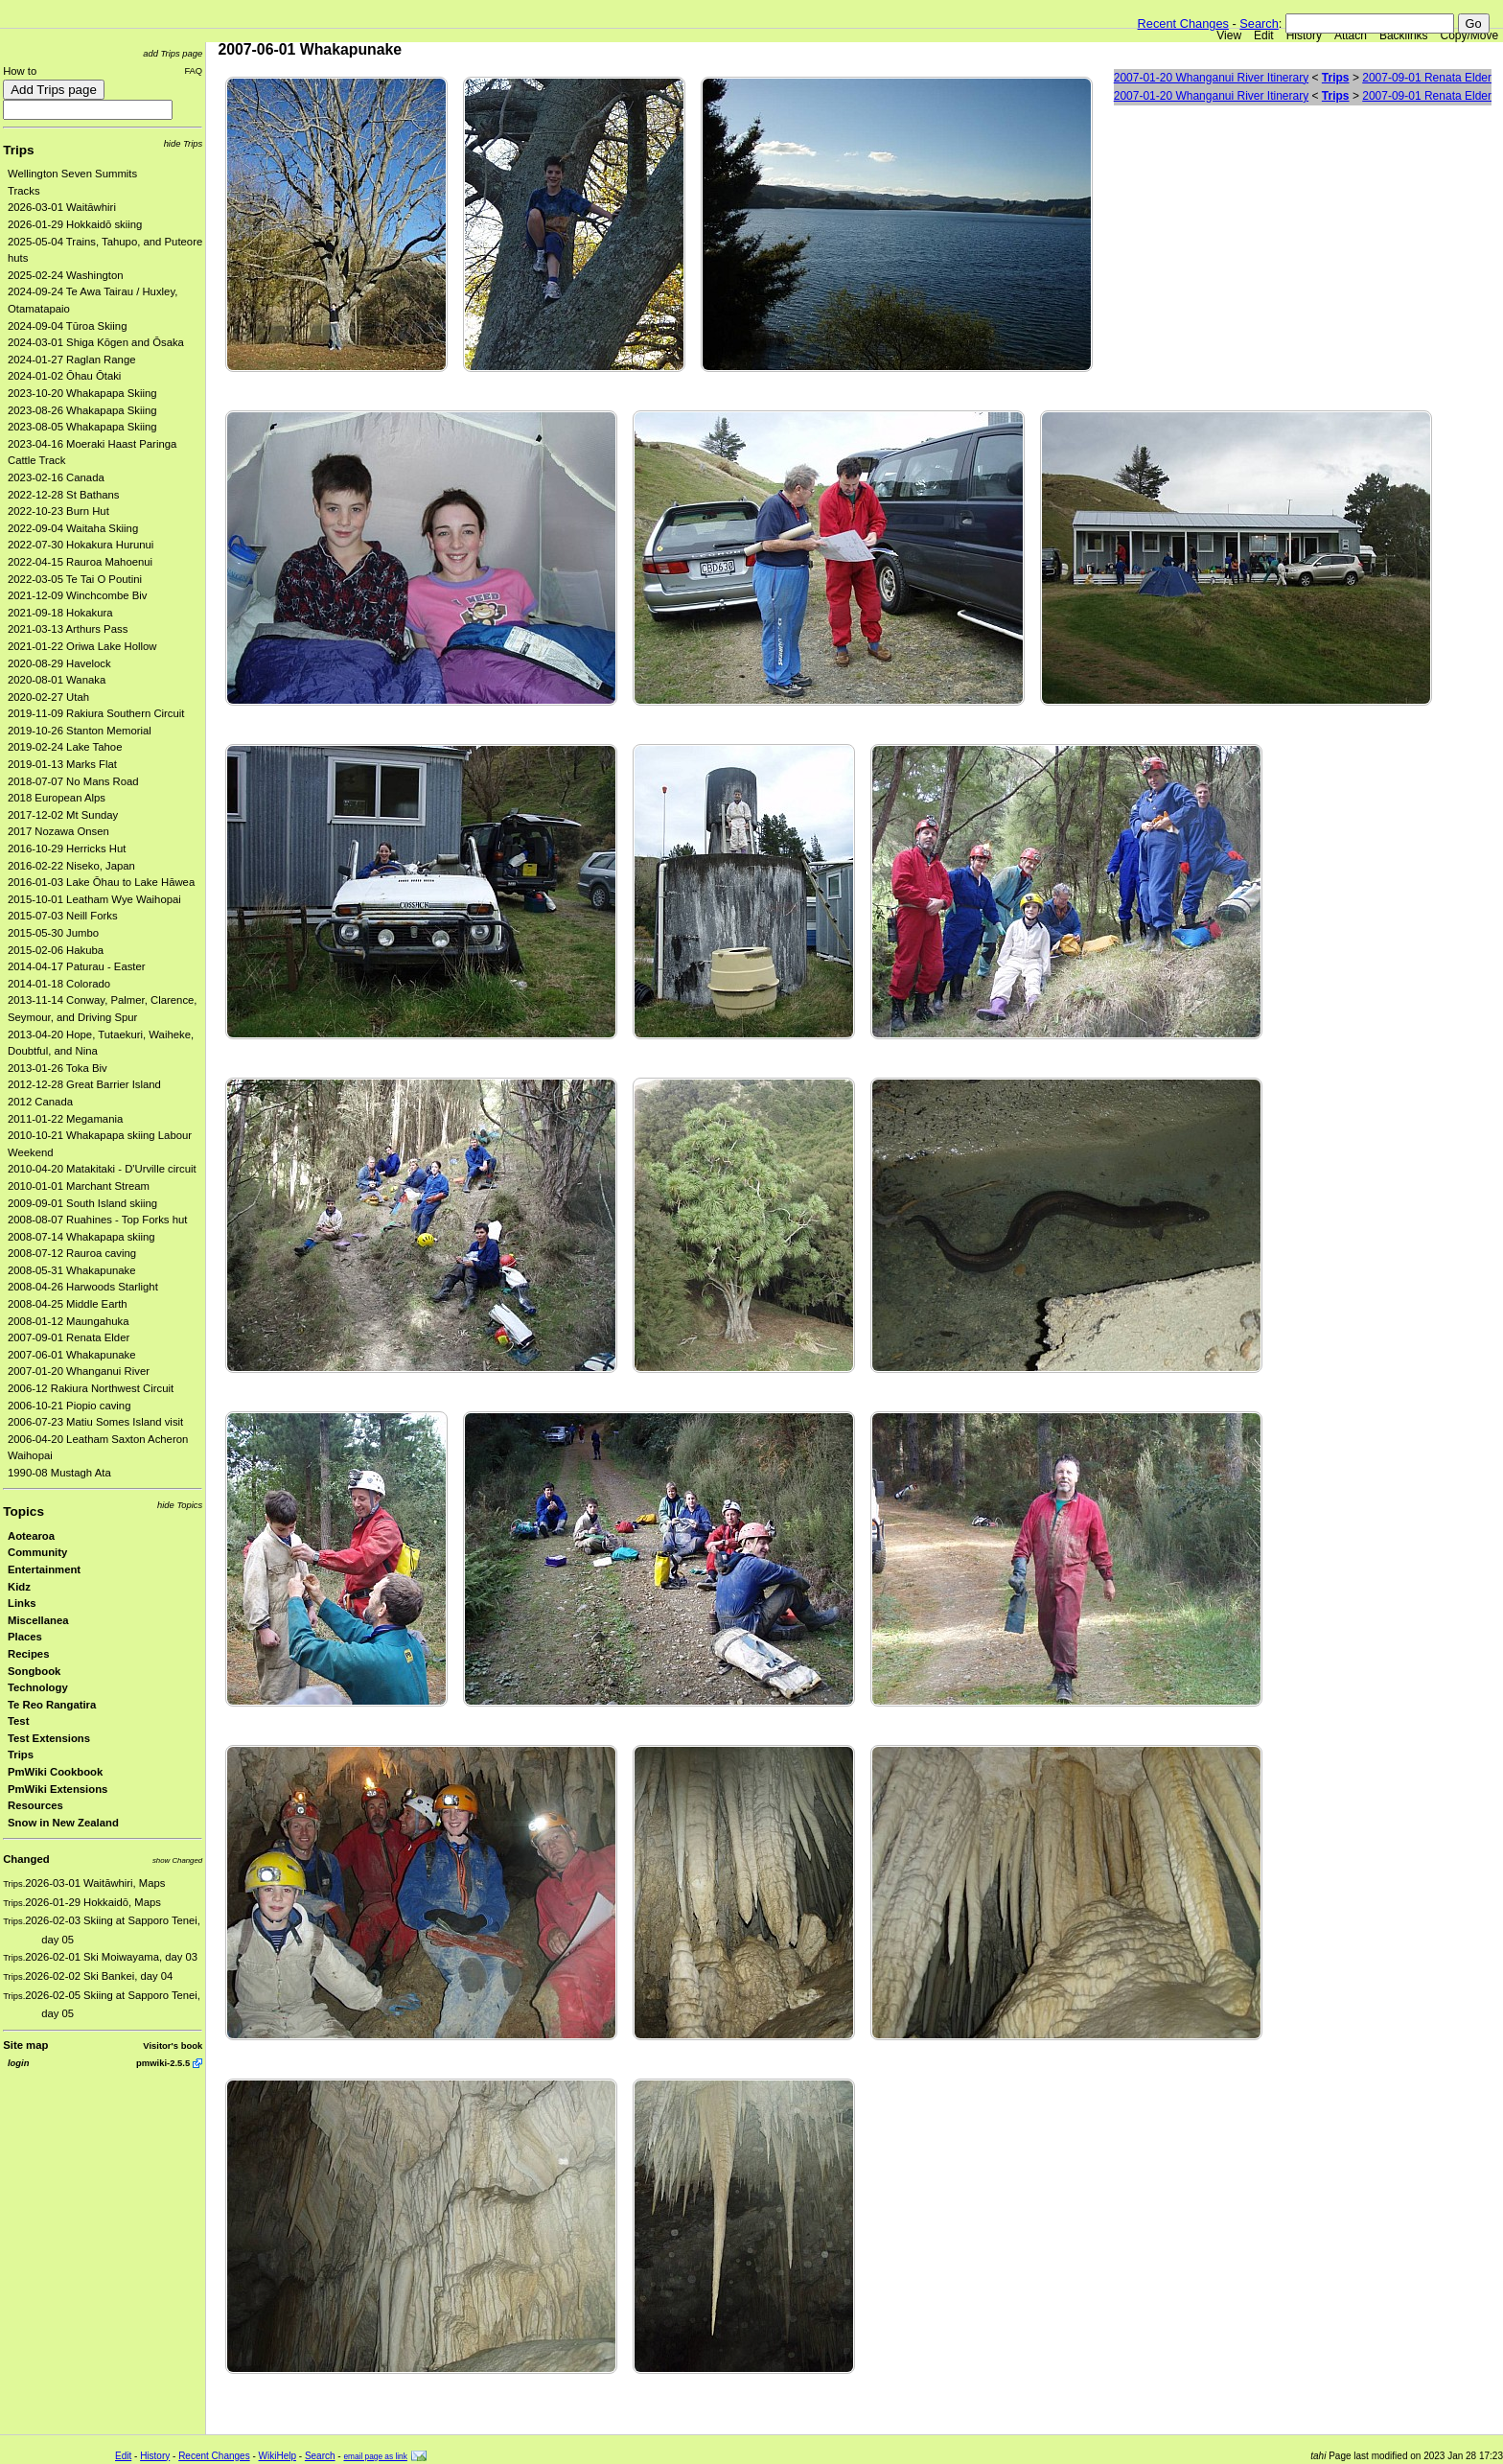 Image resolution: width=1503 pixels, height=2464 pixels. What do you see at coordinates (53, 933) in the screenshot?
I see `2015-05-30 Jumbo` at bounding box center [53, 933].